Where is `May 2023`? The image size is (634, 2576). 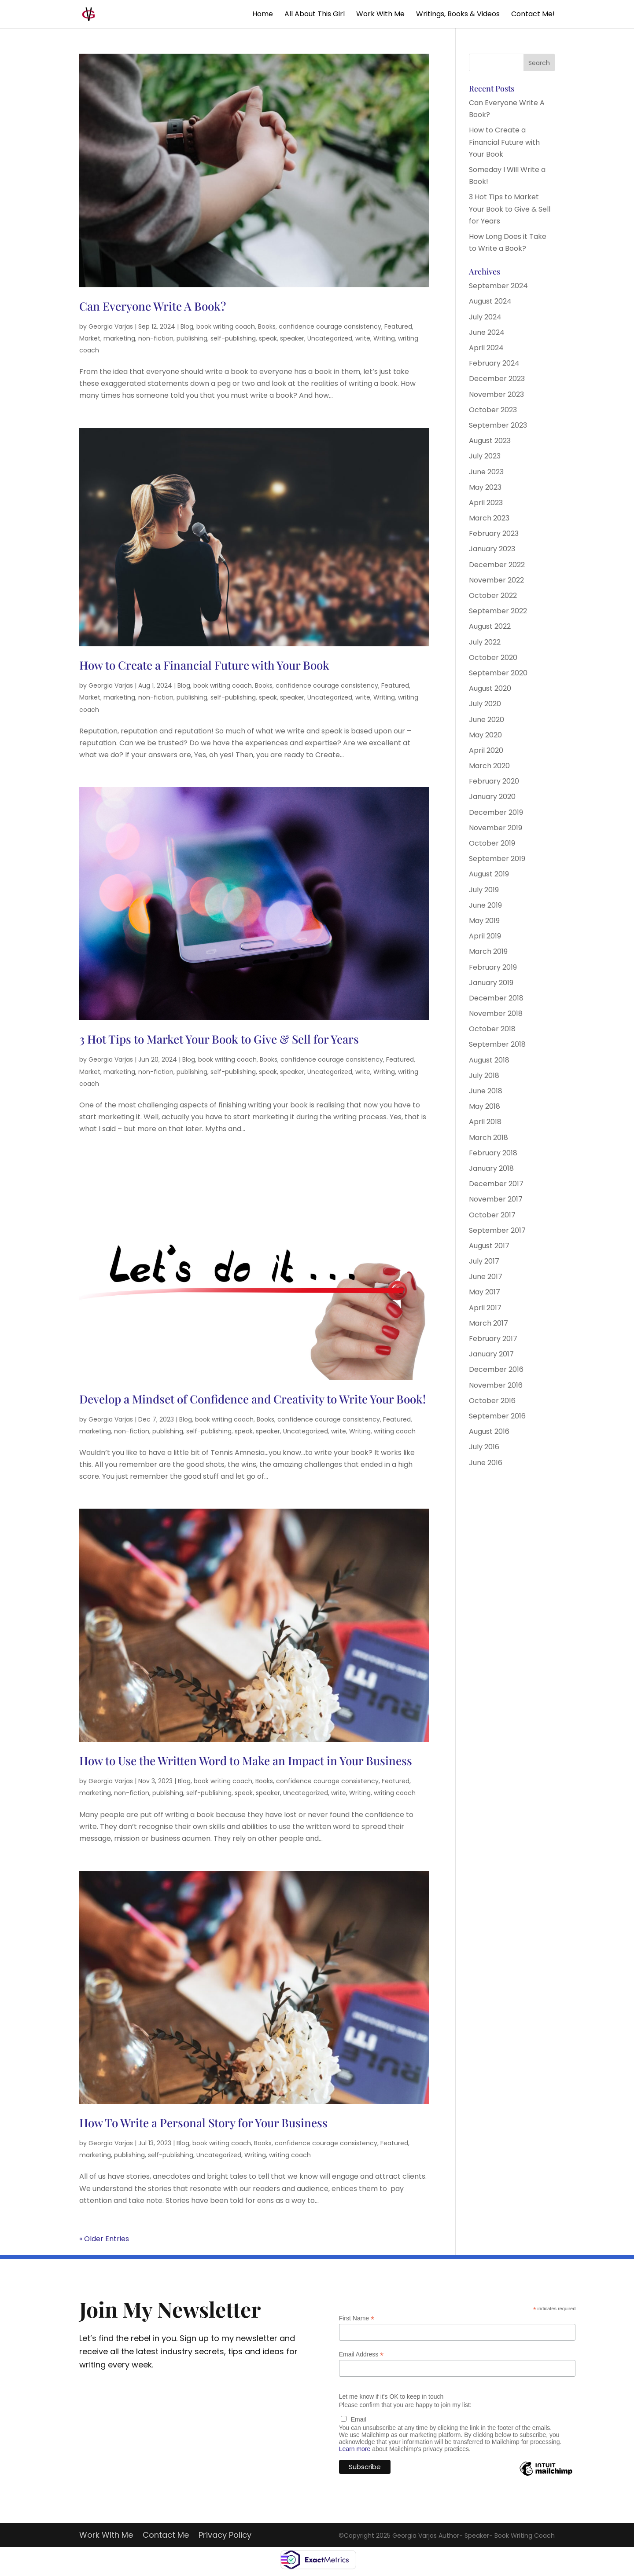
May 2023 is located at coordinates (485, 487).